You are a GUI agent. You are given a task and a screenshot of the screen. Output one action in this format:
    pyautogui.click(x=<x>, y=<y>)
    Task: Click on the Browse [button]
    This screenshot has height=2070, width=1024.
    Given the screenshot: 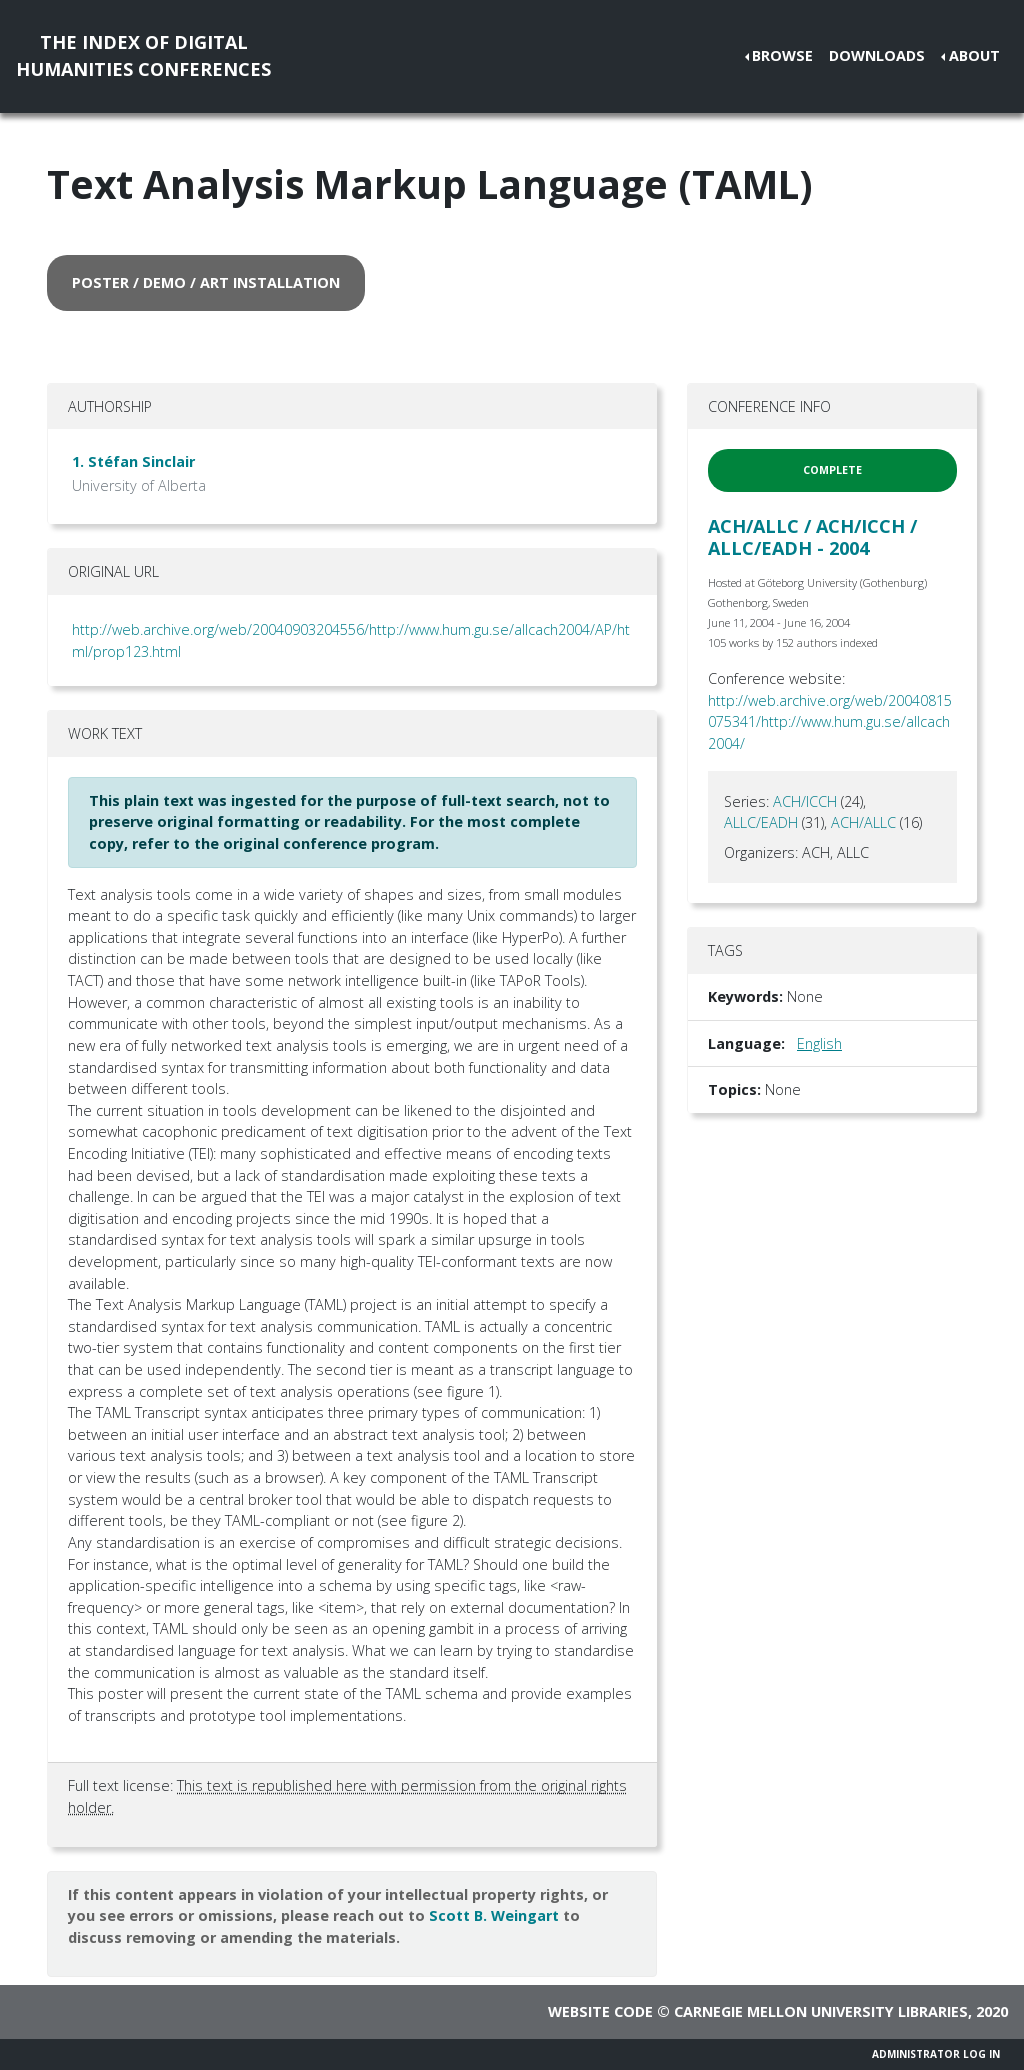 What is the action you would take?
    pyautogui.click(x=782, y=55)
    